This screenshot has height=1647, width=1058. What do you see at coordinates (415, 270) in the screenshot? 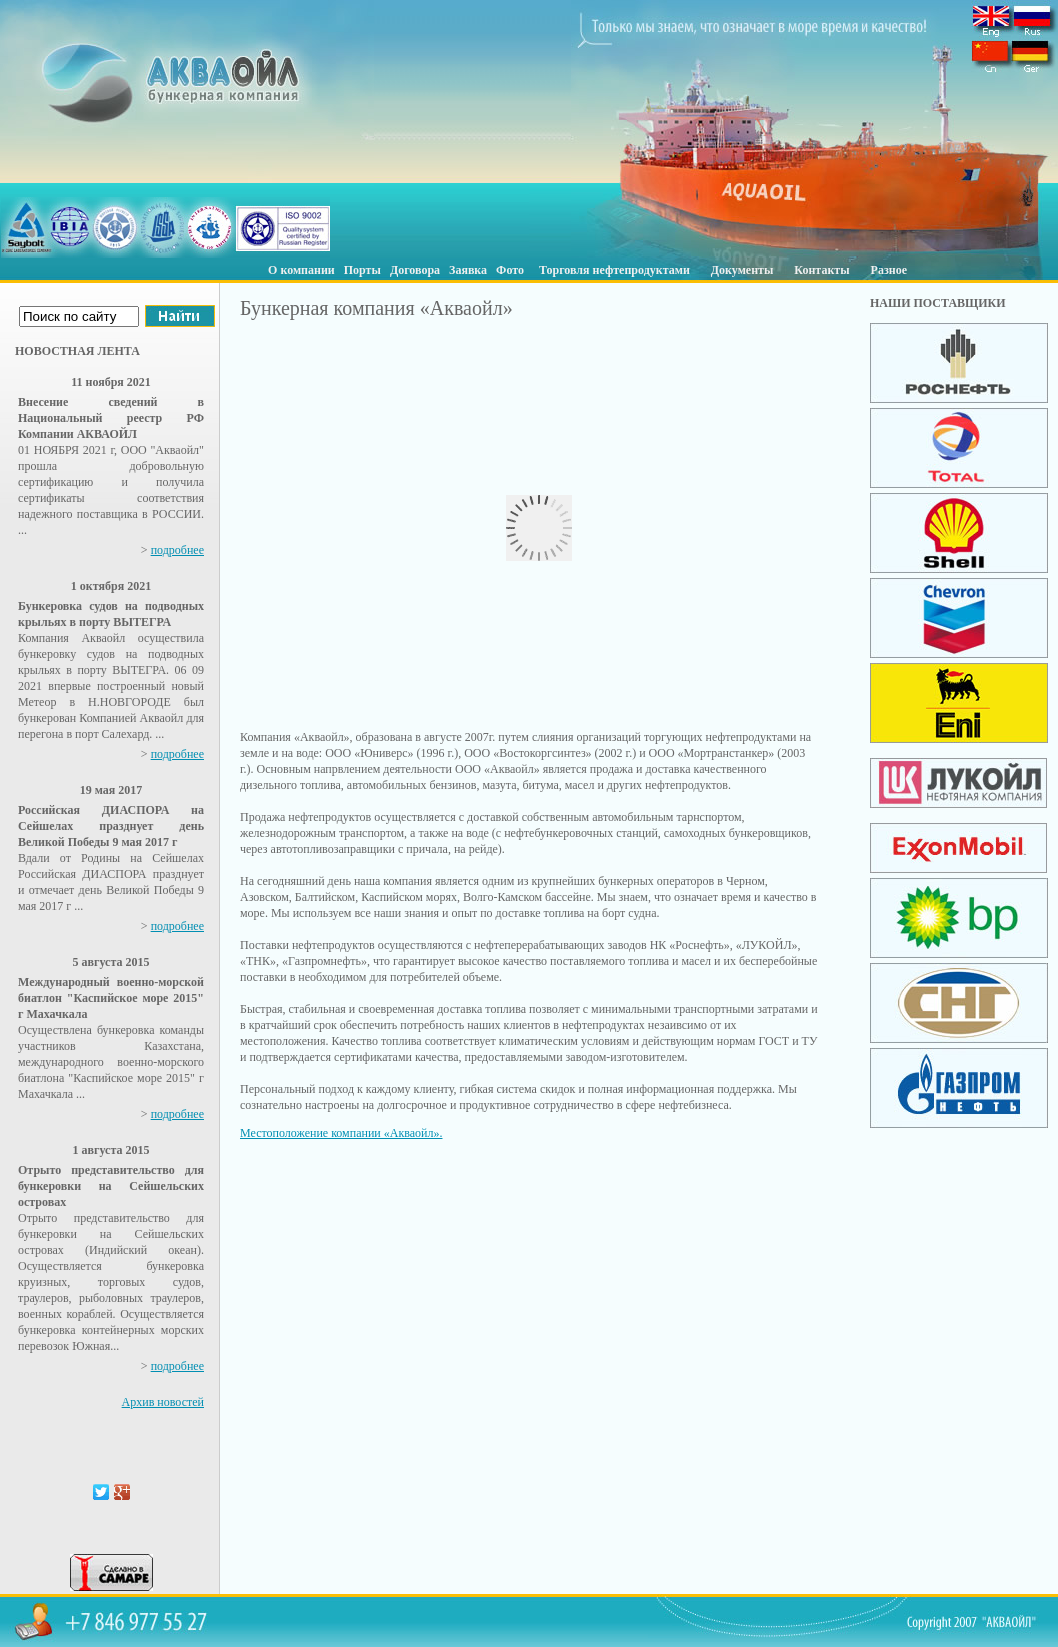
I see `Договора` at bounding box center [415, 270].